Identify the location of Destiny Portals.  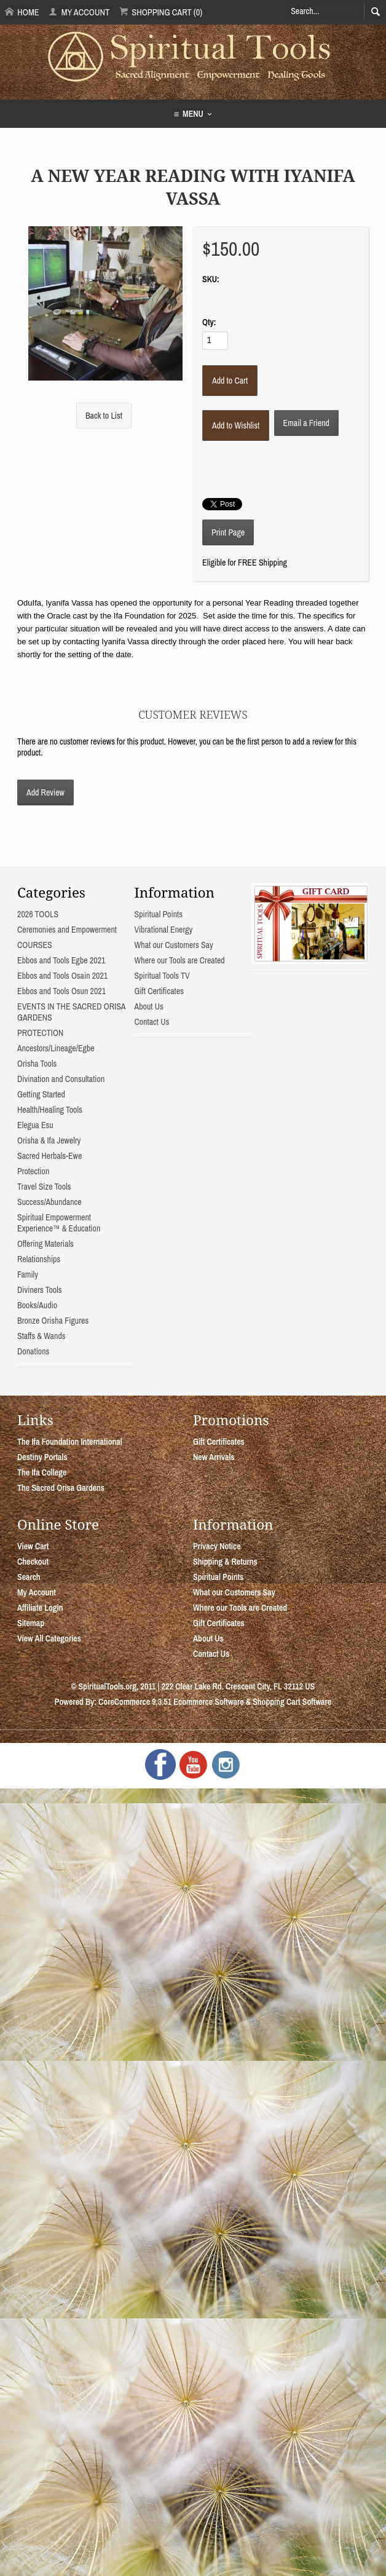
(42, 1457).